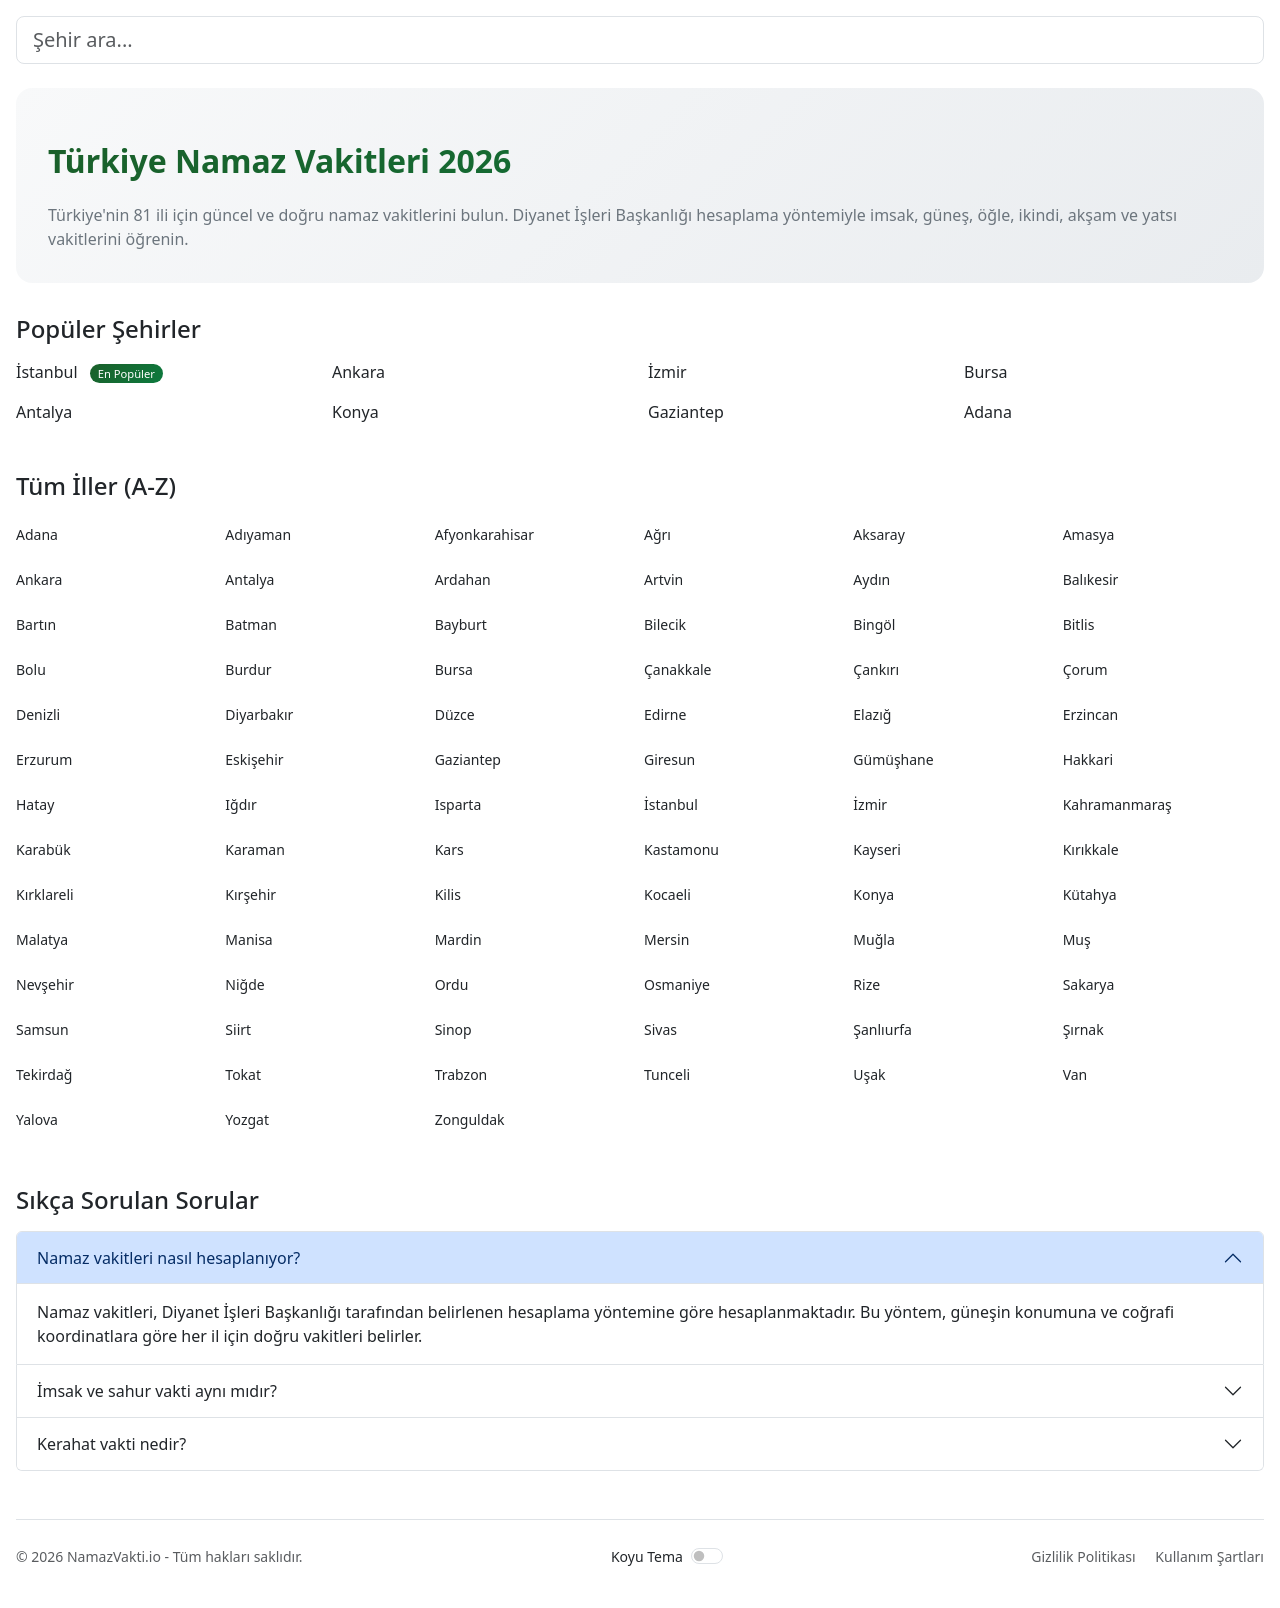 This screenshot has height=1608, width=1280. What do you see at coordinates (44, 1074) in the screenshot?
I see `Tekirdağ` at bounding box center [44, 1074].